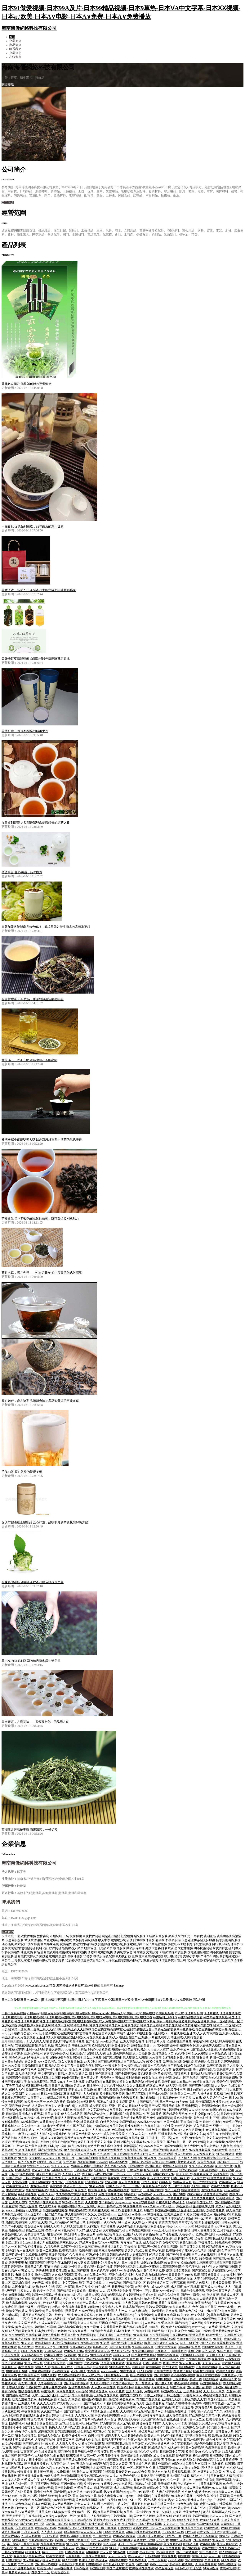 This screenshot has width=245, height=2576. I want to click on 国产A级免片, so click(27, 2162).